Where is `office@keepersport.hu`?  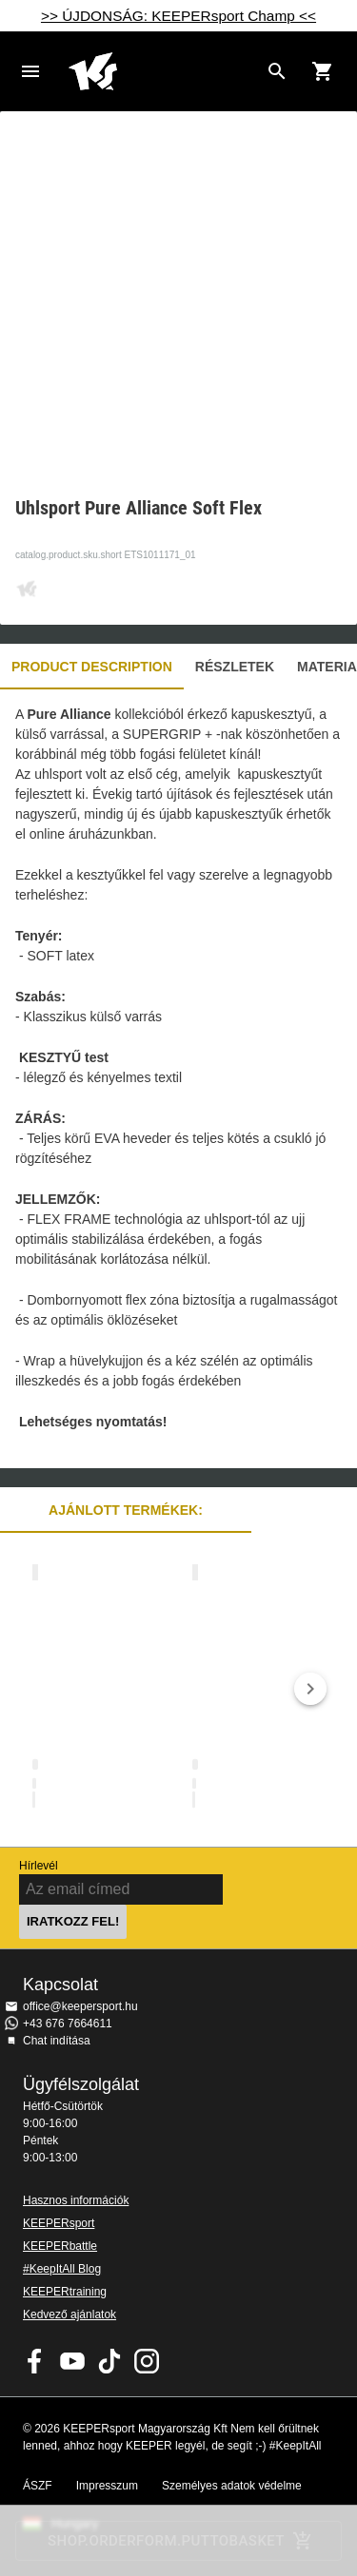
office@keepersport.hu is located at coordinates (80, 2006).